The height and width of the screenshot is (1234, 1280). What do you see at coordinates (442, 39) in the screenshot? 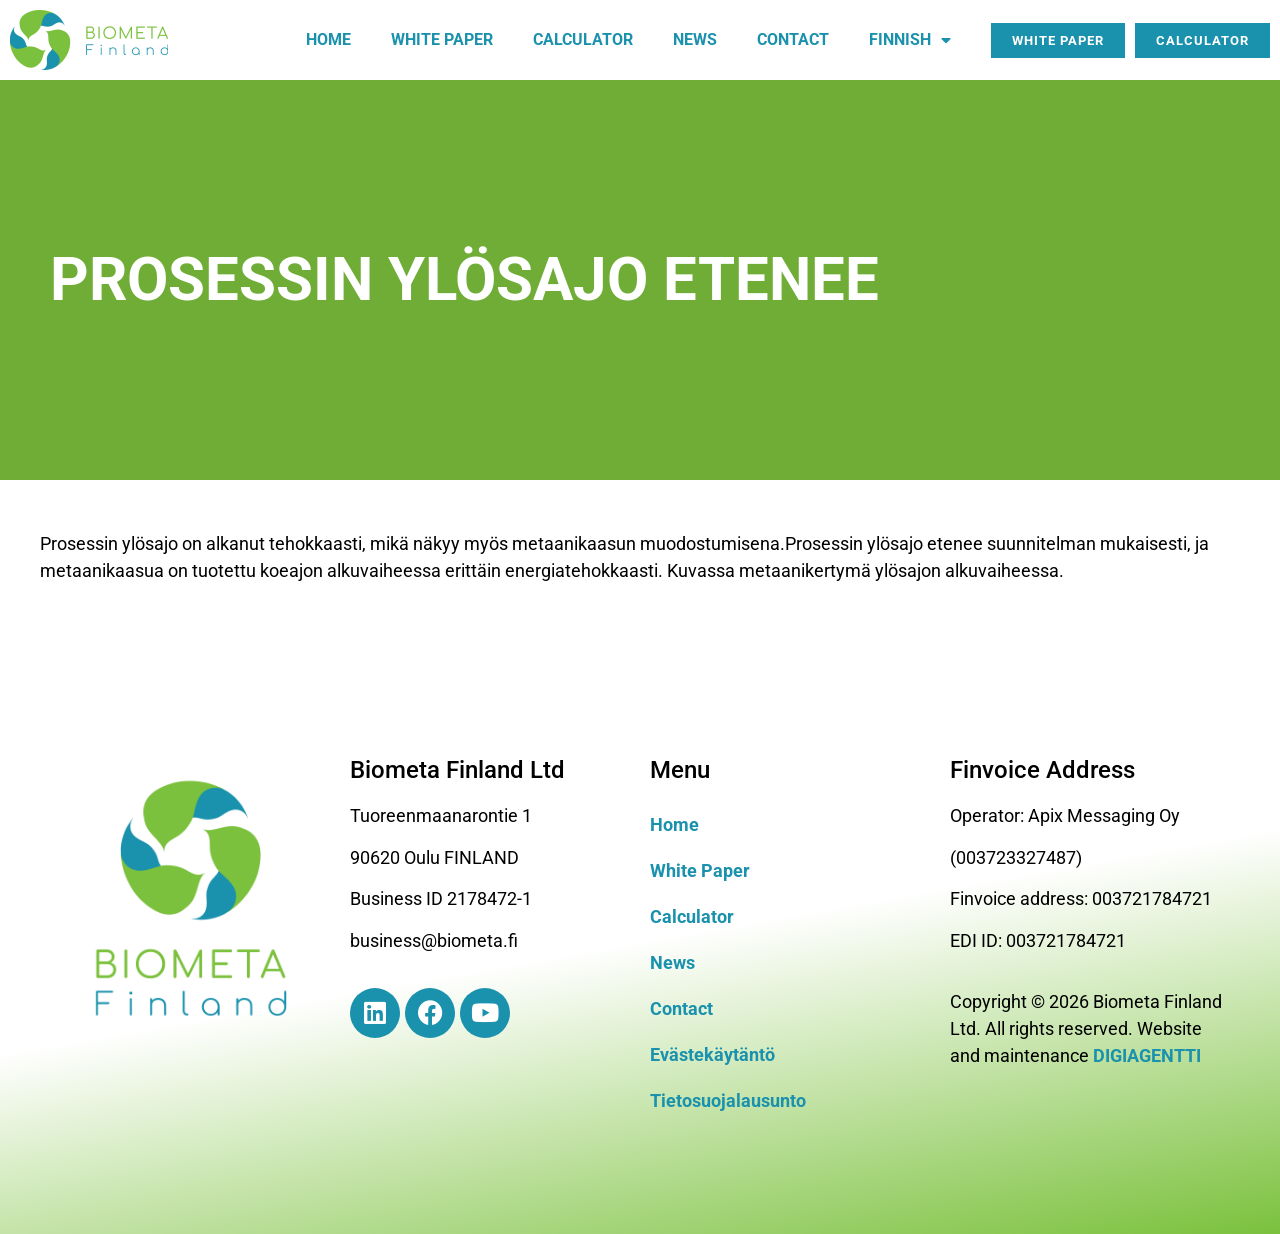
I see `White paper` at bounding box center [442, 39].